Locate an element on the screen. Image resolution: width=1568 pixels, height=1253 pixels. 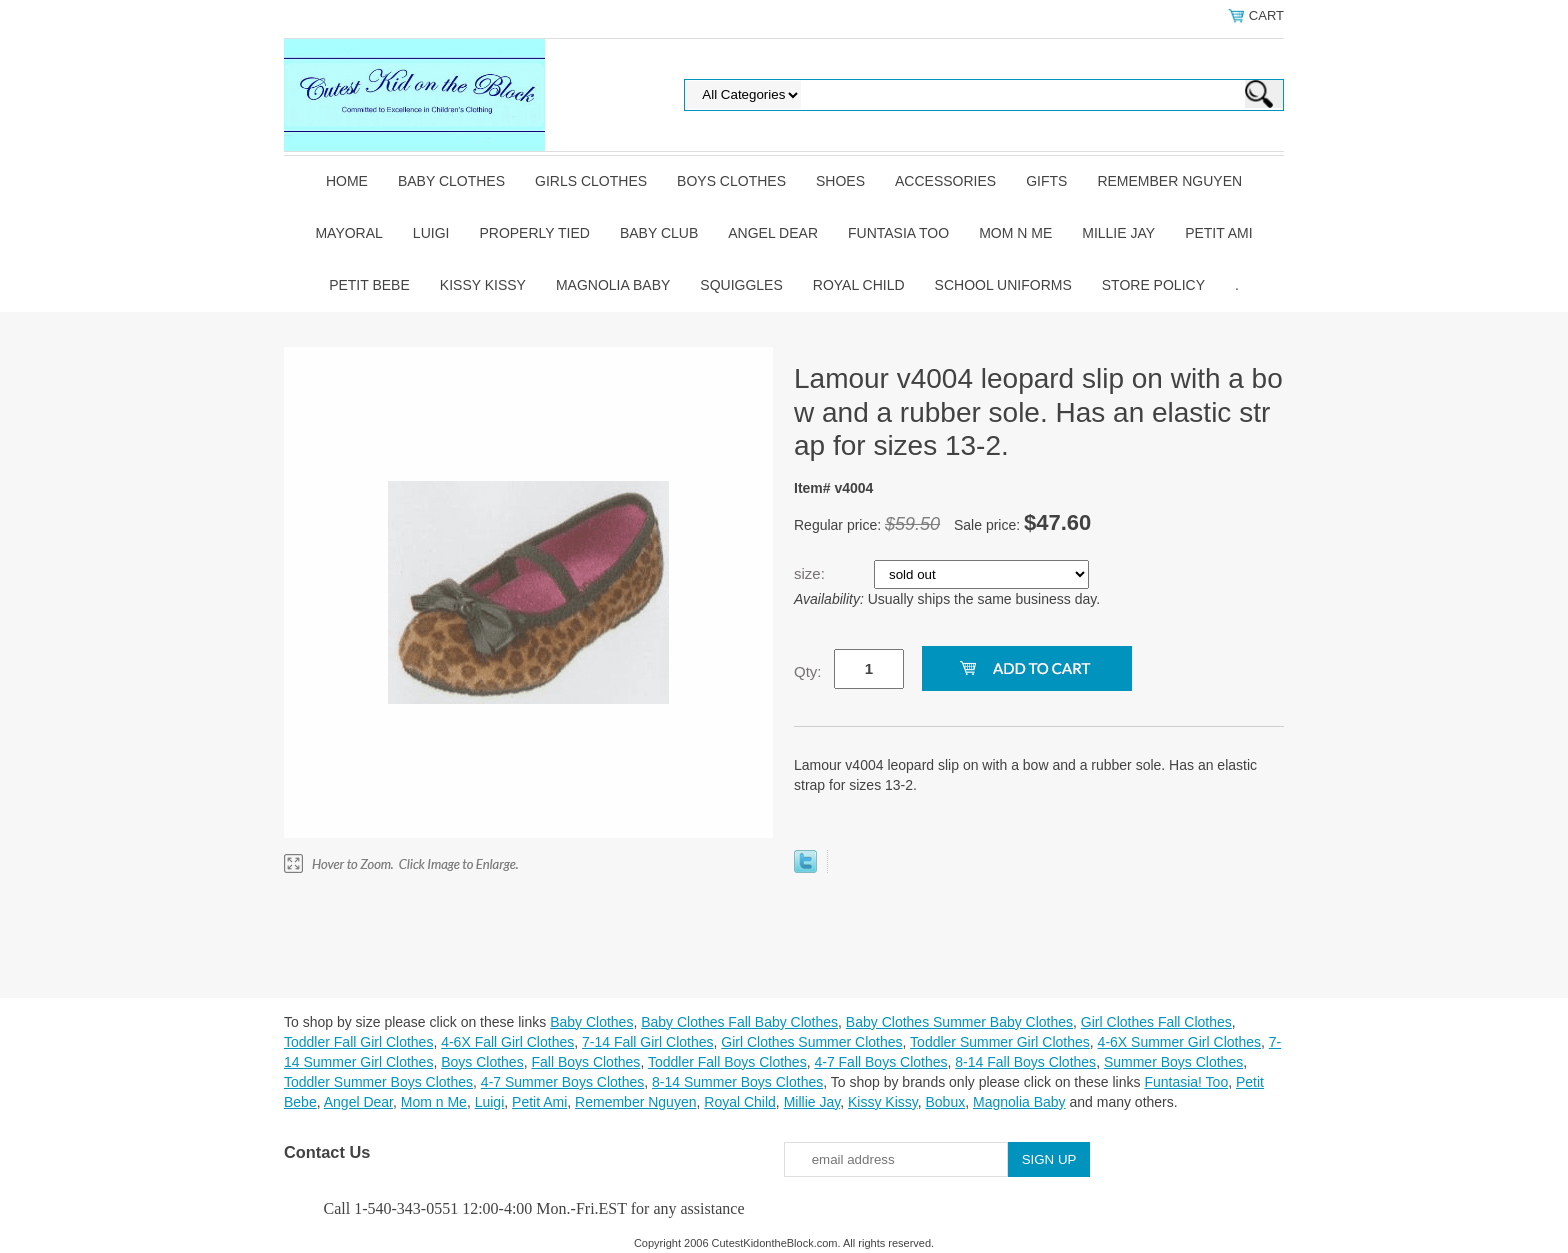
Qty: is located at coordinates (808, 671).